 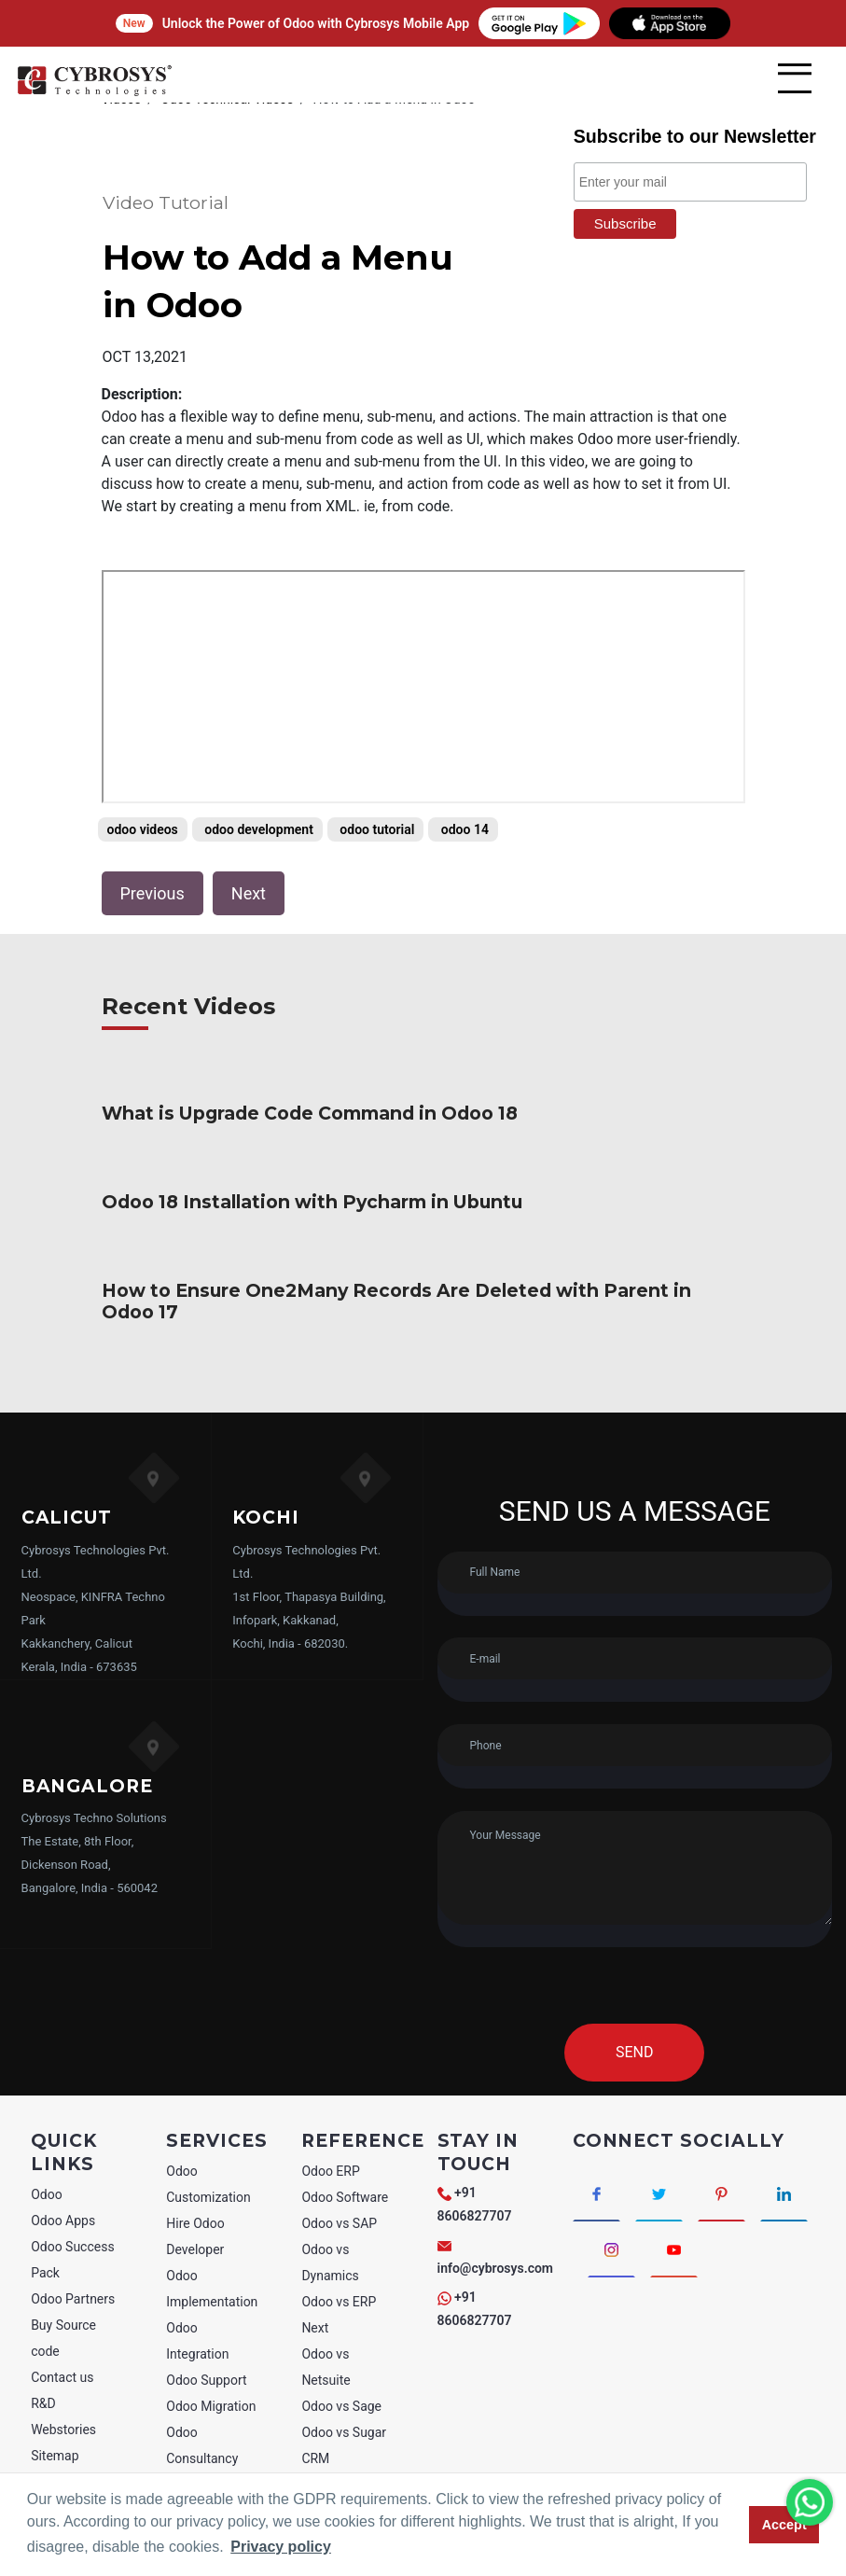 What do you see at coordinates (63, 2199) in the screenshot?
I see `Odoo Apps` at bounding box center [63, 2199].